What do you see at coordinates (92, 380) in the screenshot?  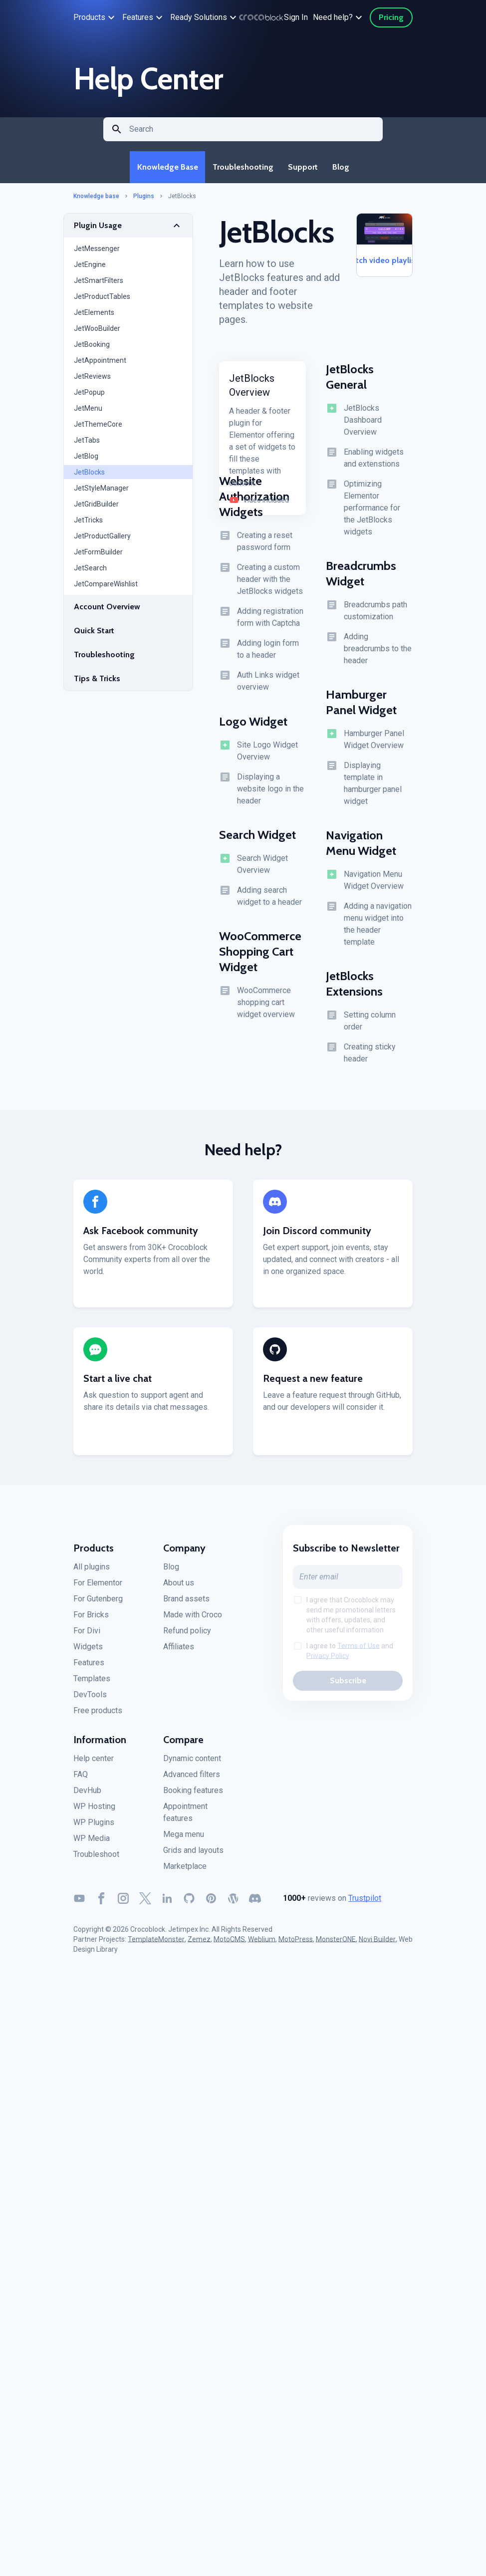 I see `JetReviews` at bounding box center [92, 380].